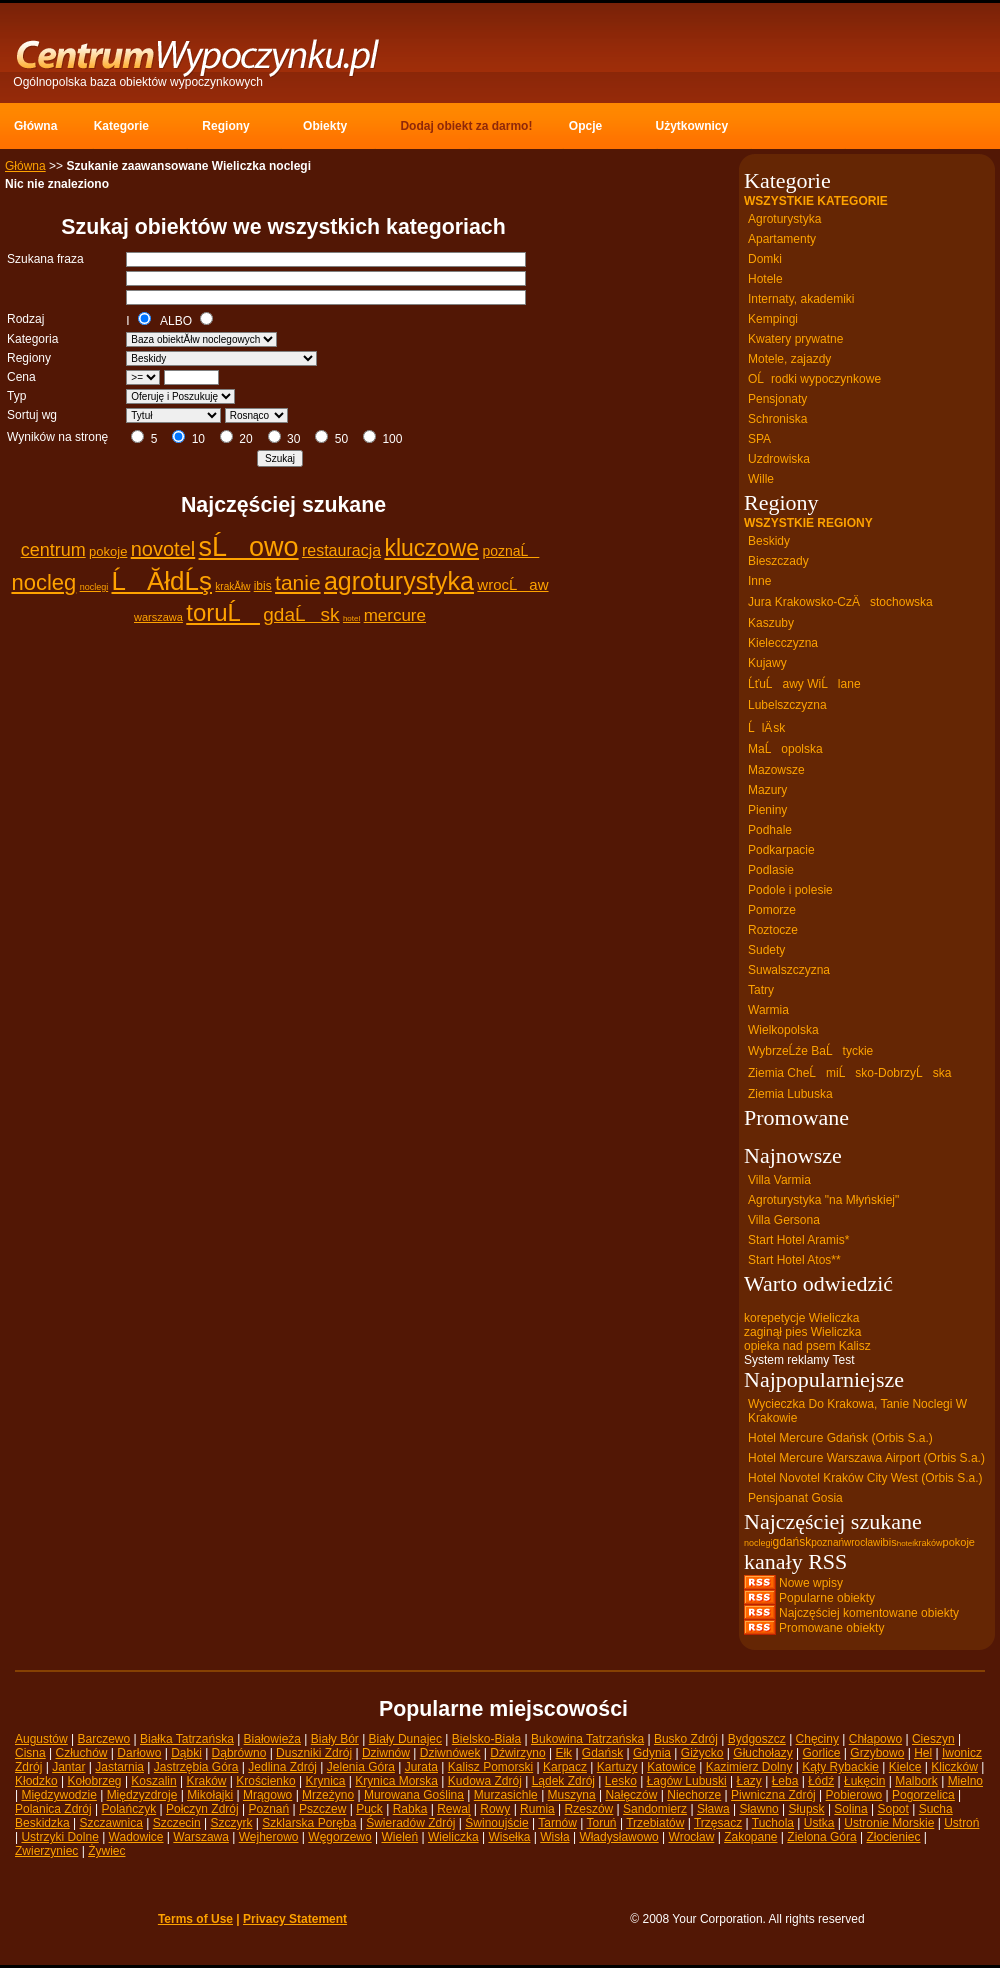 This screenshot has width=1000, height=1968. Describe the element at coordinates (785, 749) in the screenshot. I see `MaĹopolska` at that location.